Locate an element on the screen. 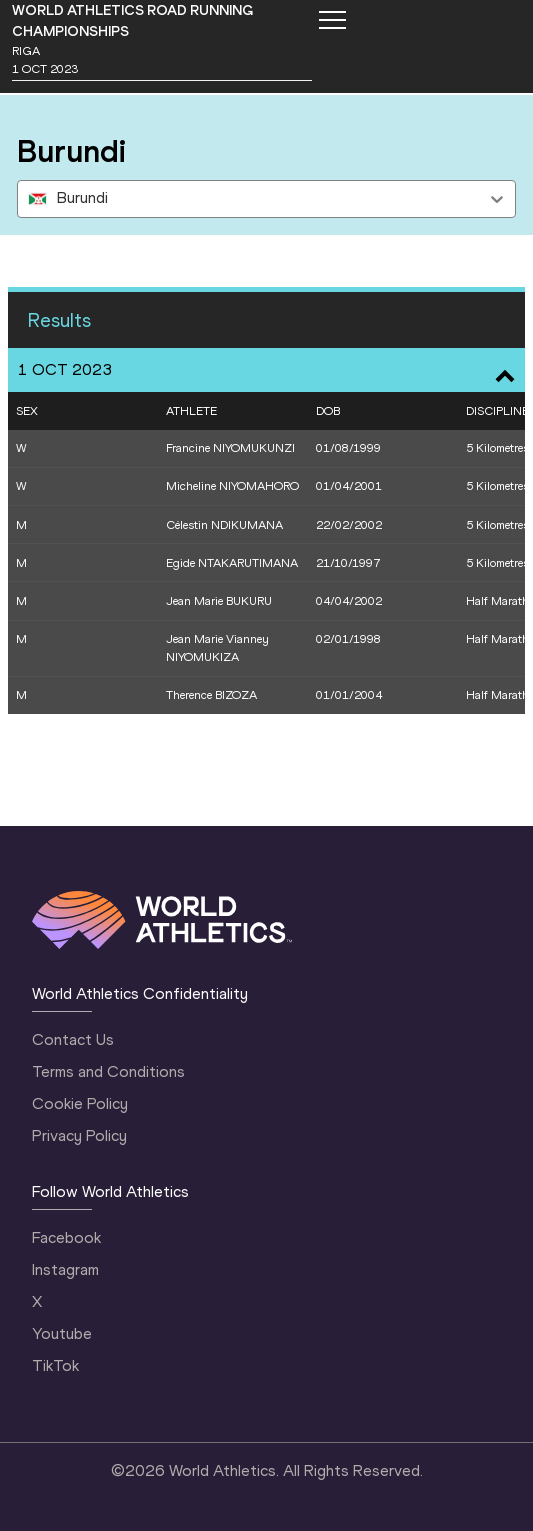 This screenshot has width=533, height=1531. [Mobile button] is located at coordinates (332, 20).